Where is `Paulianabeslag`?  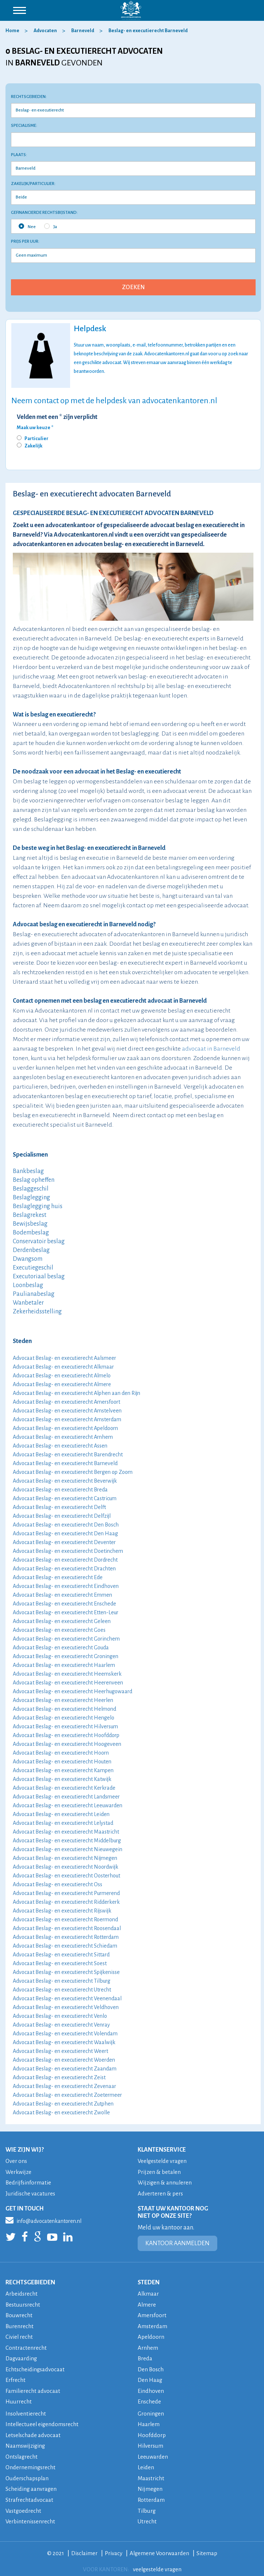
Paulianabeslag is located at coordinates (33, 1294).